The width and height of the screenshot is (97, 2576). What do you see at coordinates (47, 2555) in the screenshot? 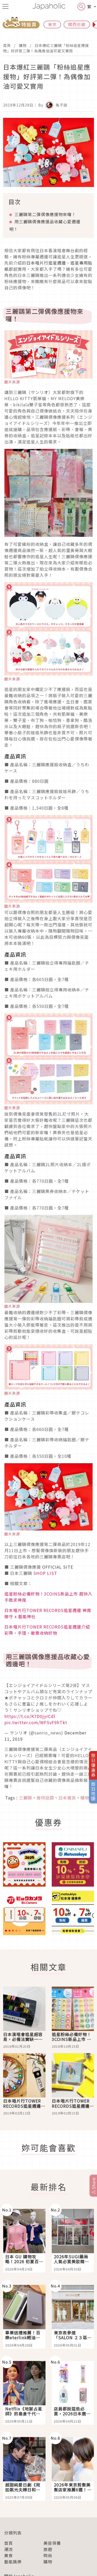
I see `時尚` at bounding box center [47, 2555].